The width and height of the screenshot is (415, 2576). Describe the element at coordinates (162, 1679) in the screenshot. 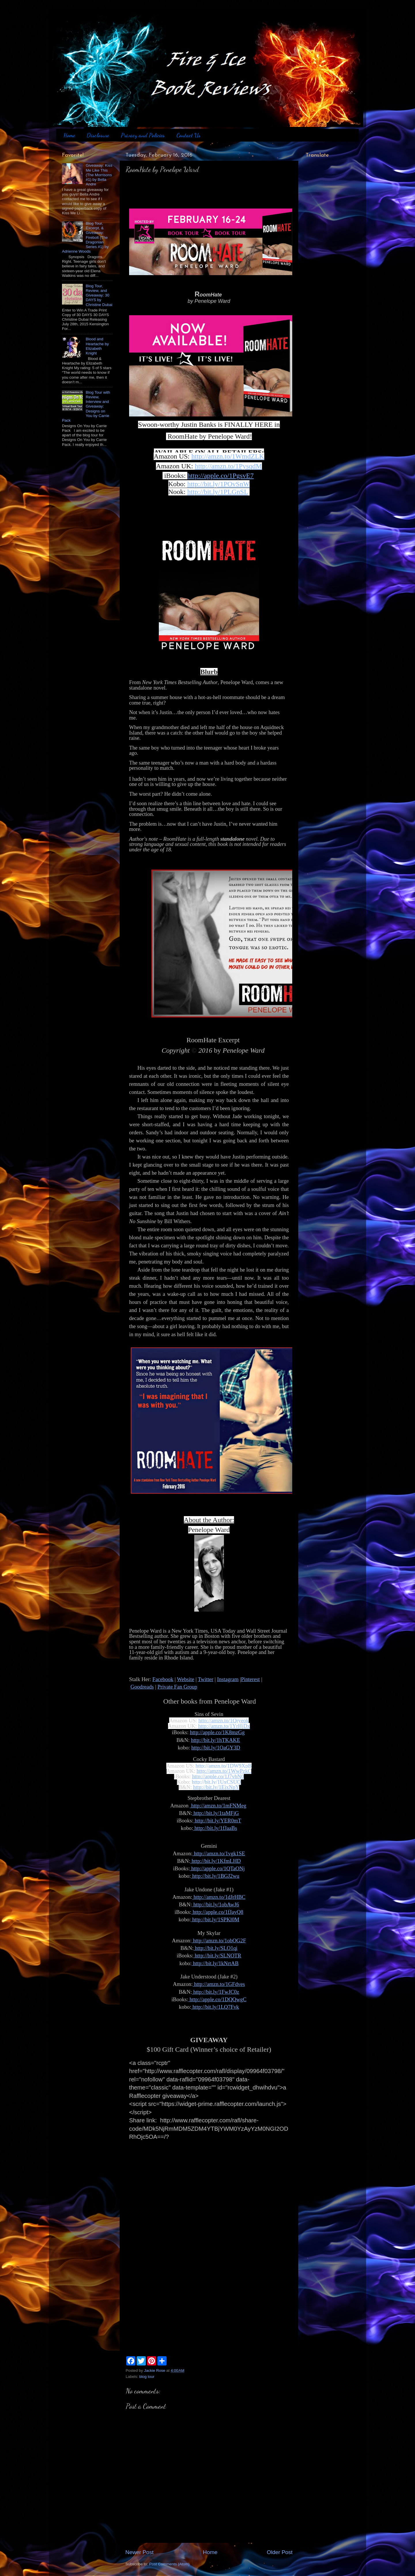

I see `Facebook` at that location.